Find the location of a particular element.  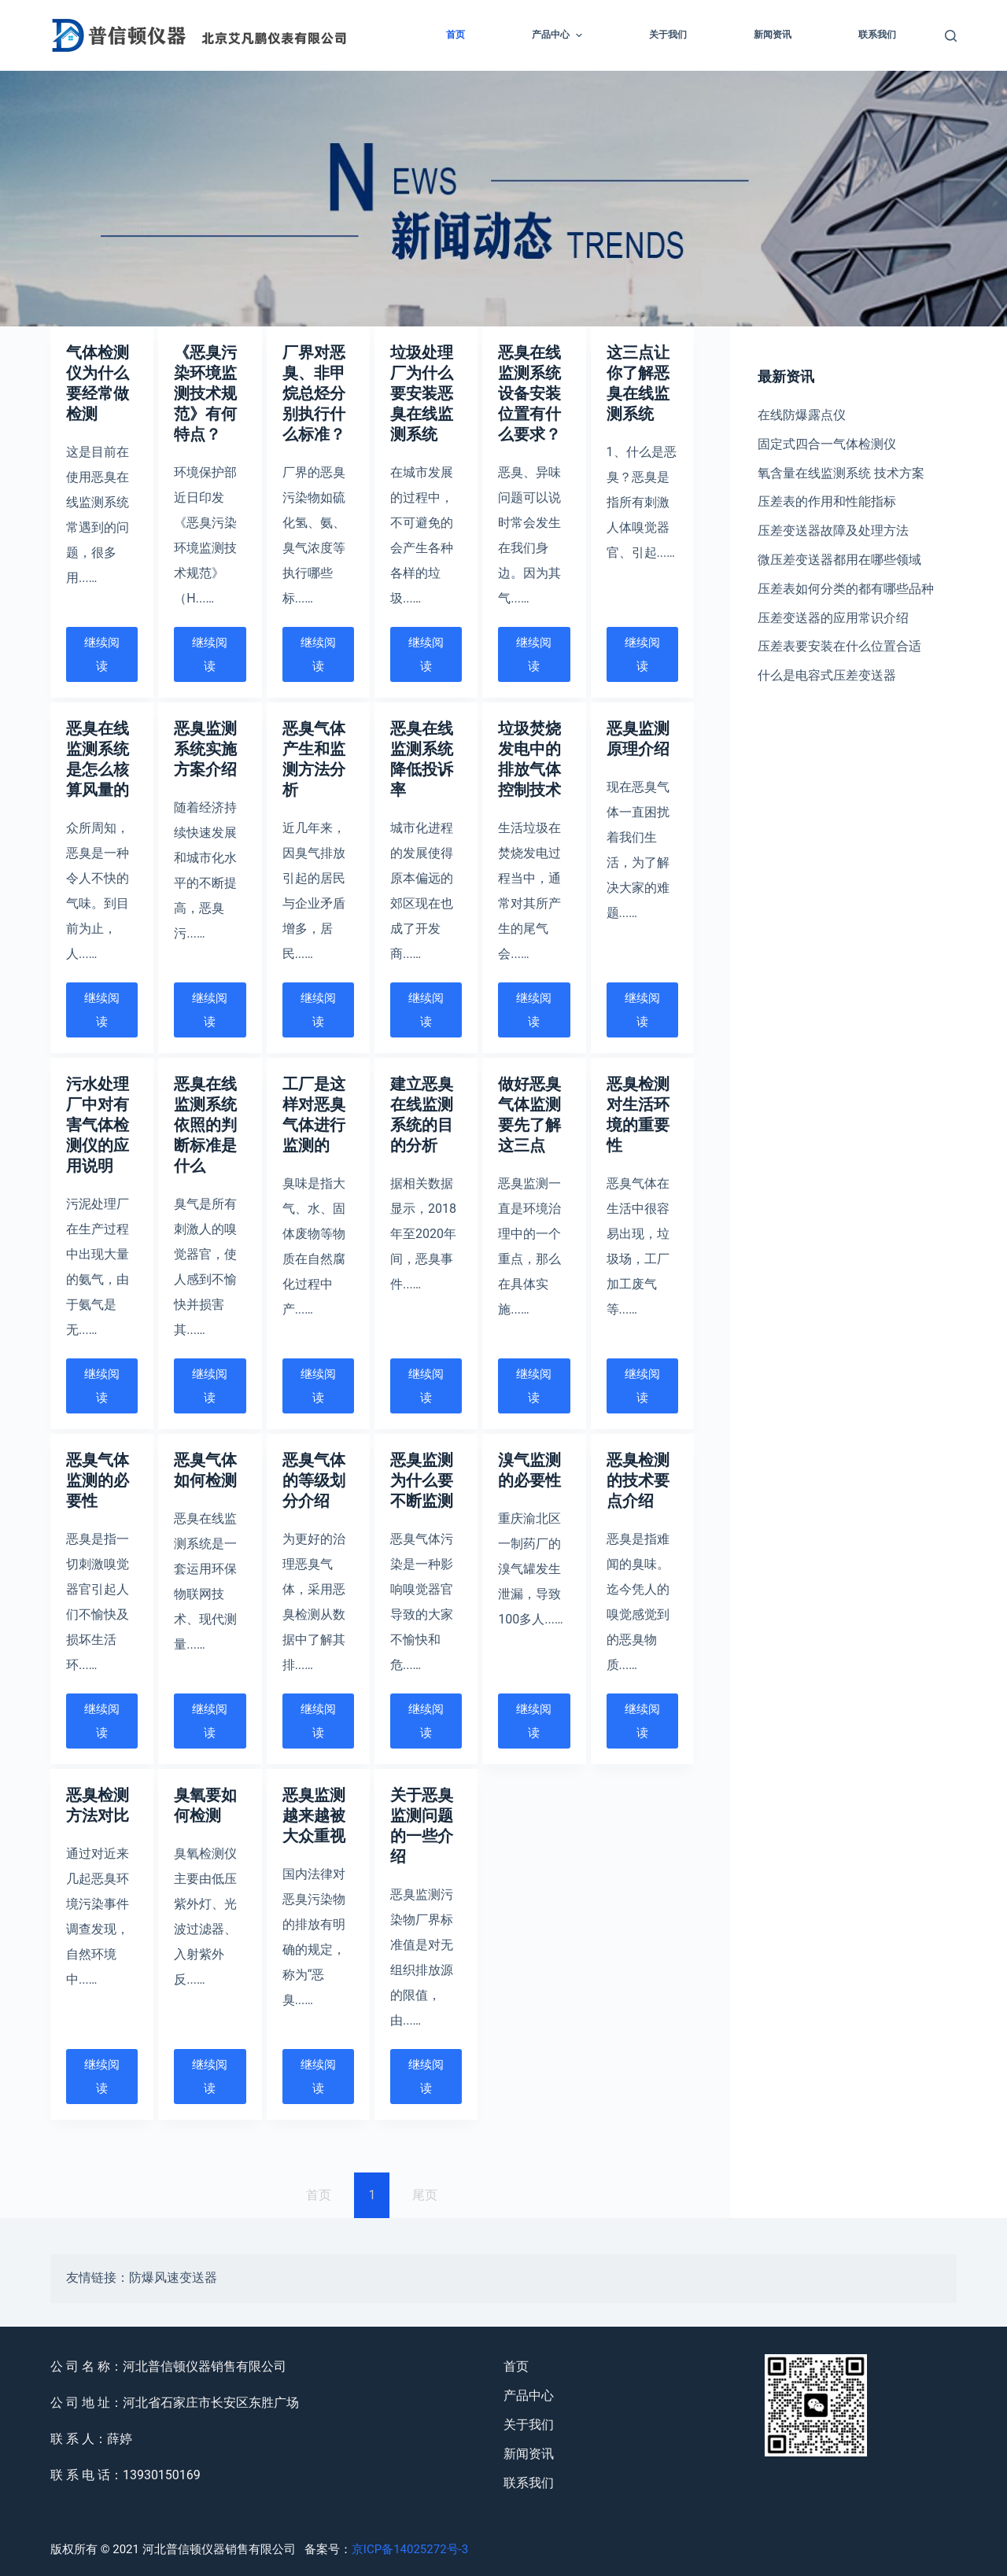

压差表的作用和性能指标 is located at coordinates (827, 501).